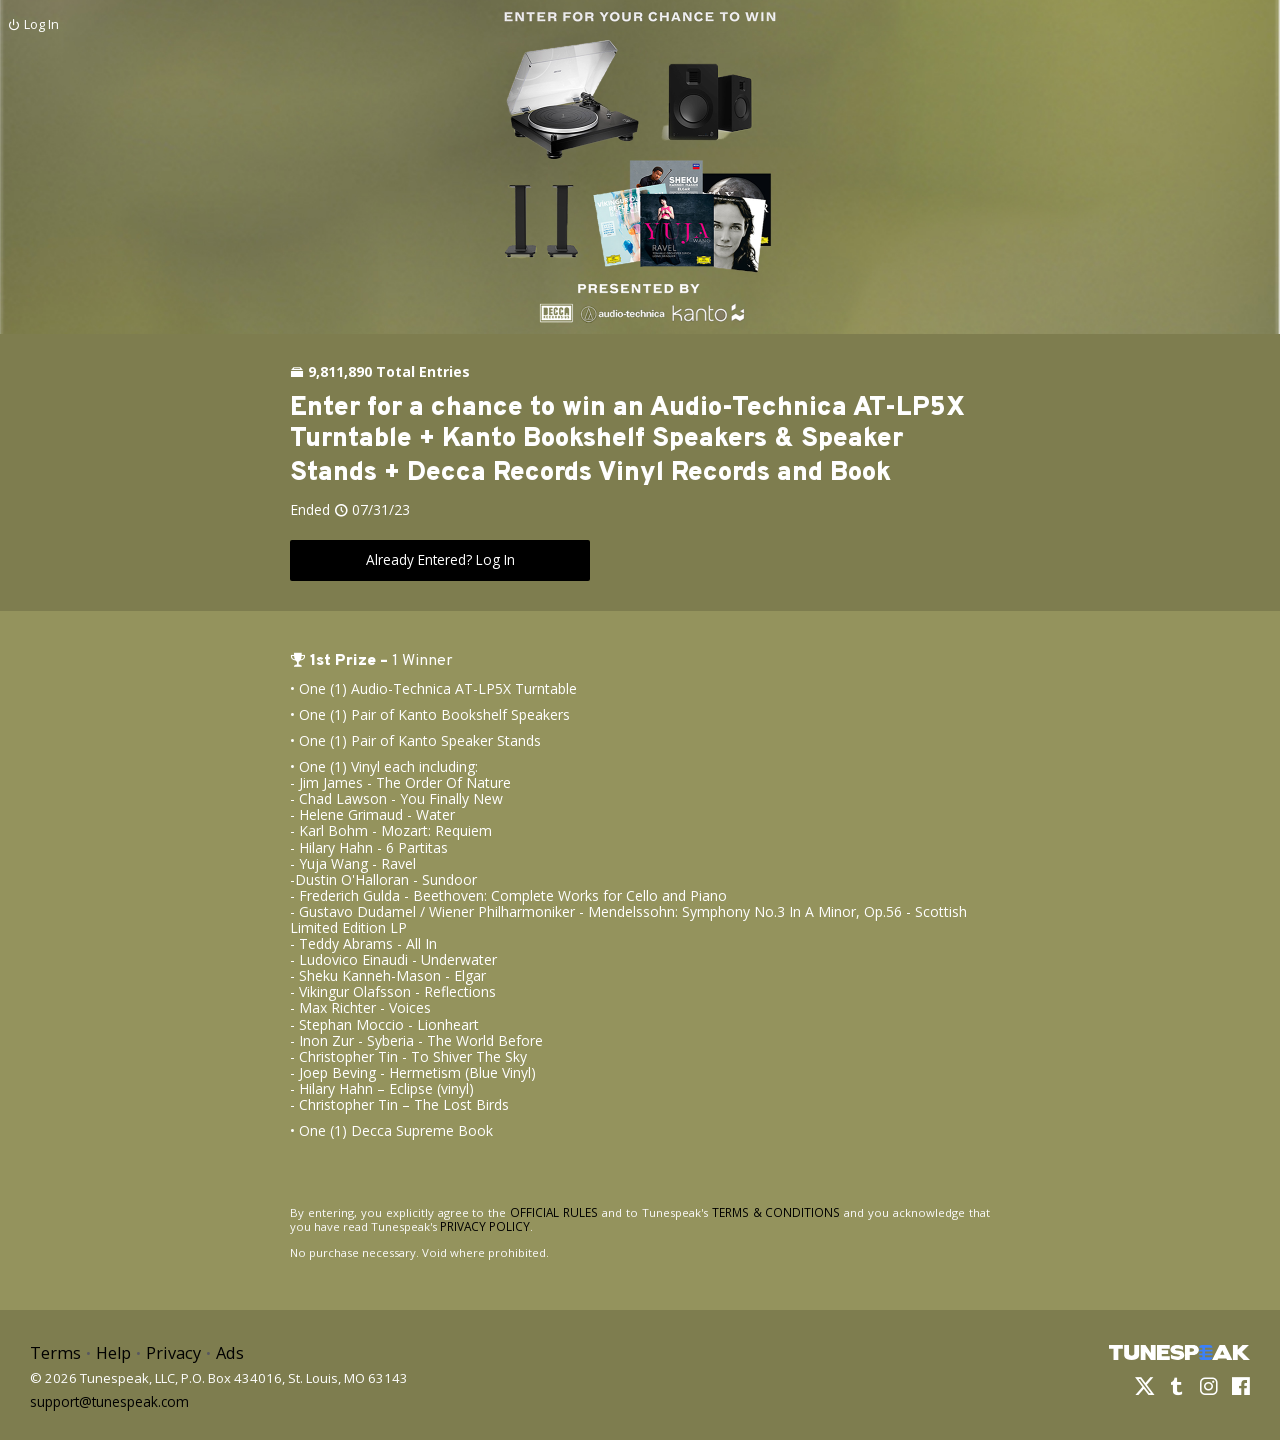 Image resolution: width=1280 pixels, height=1440 pixels. Describe the element at coordinates (223, 1351) in the screenshot. I see `Ads` at that location.